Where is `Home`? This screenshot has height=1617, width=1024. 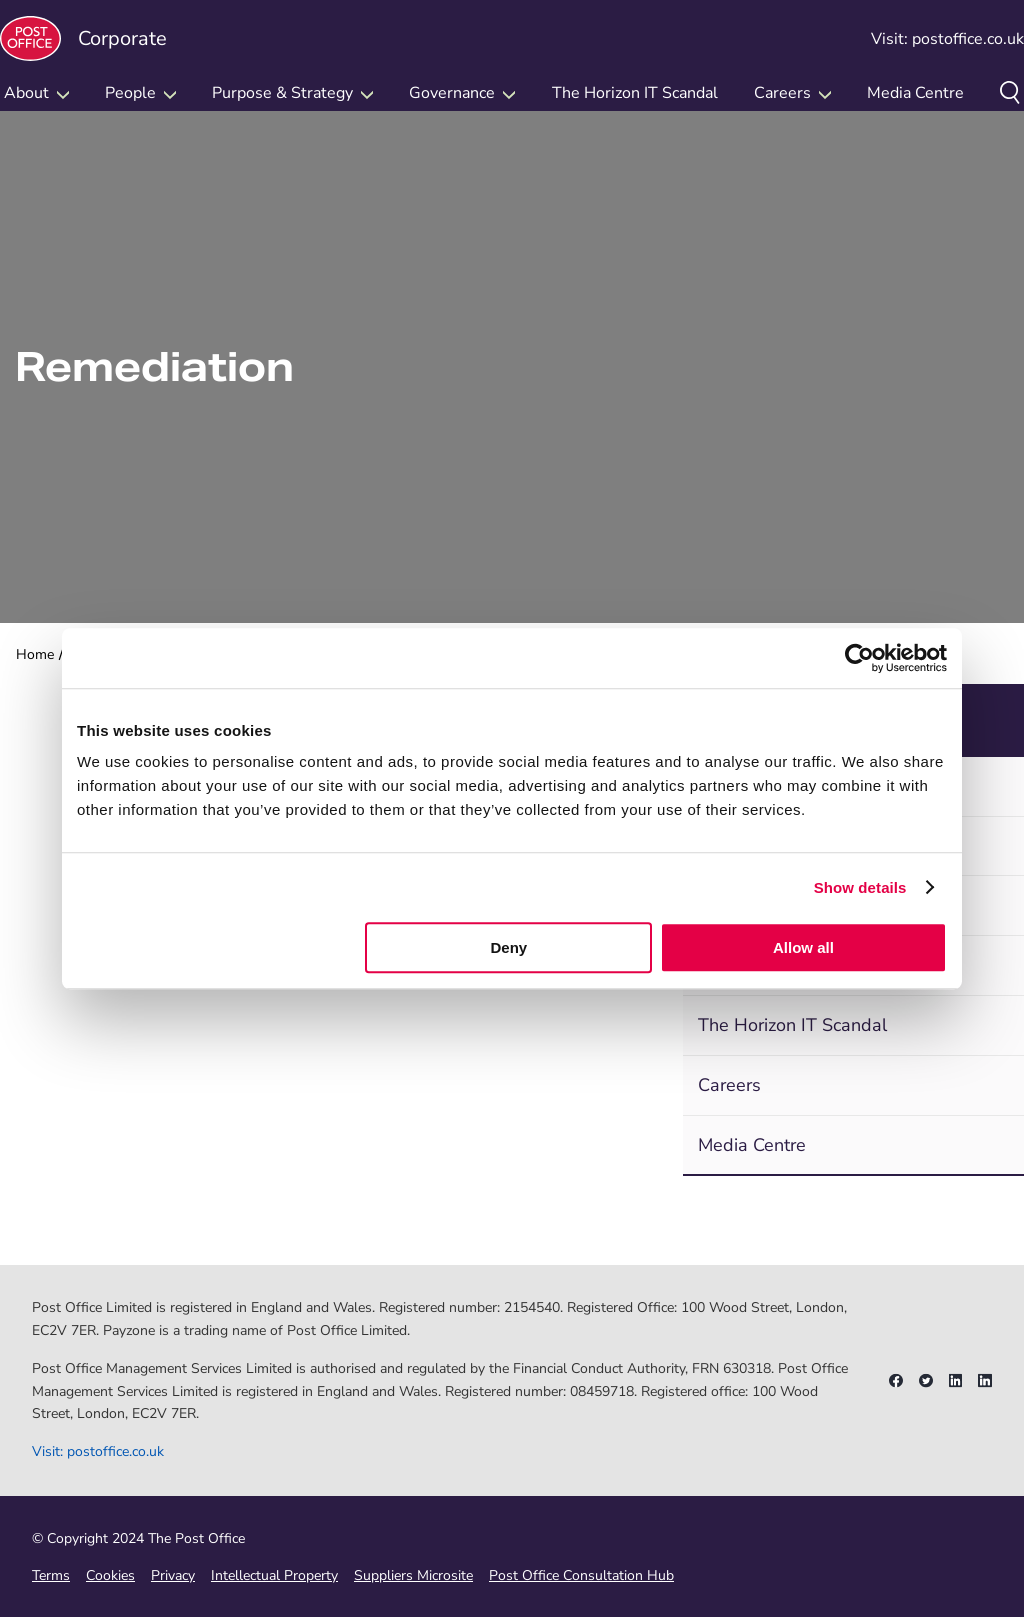
Home is located at coordinates (35, 654).